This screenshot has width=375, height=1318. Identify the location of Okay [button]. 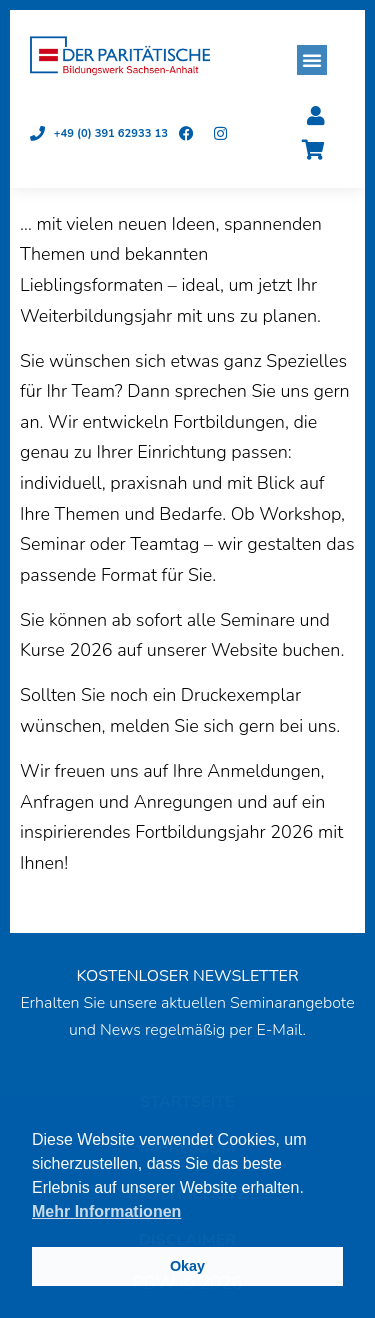
(187, 1266).